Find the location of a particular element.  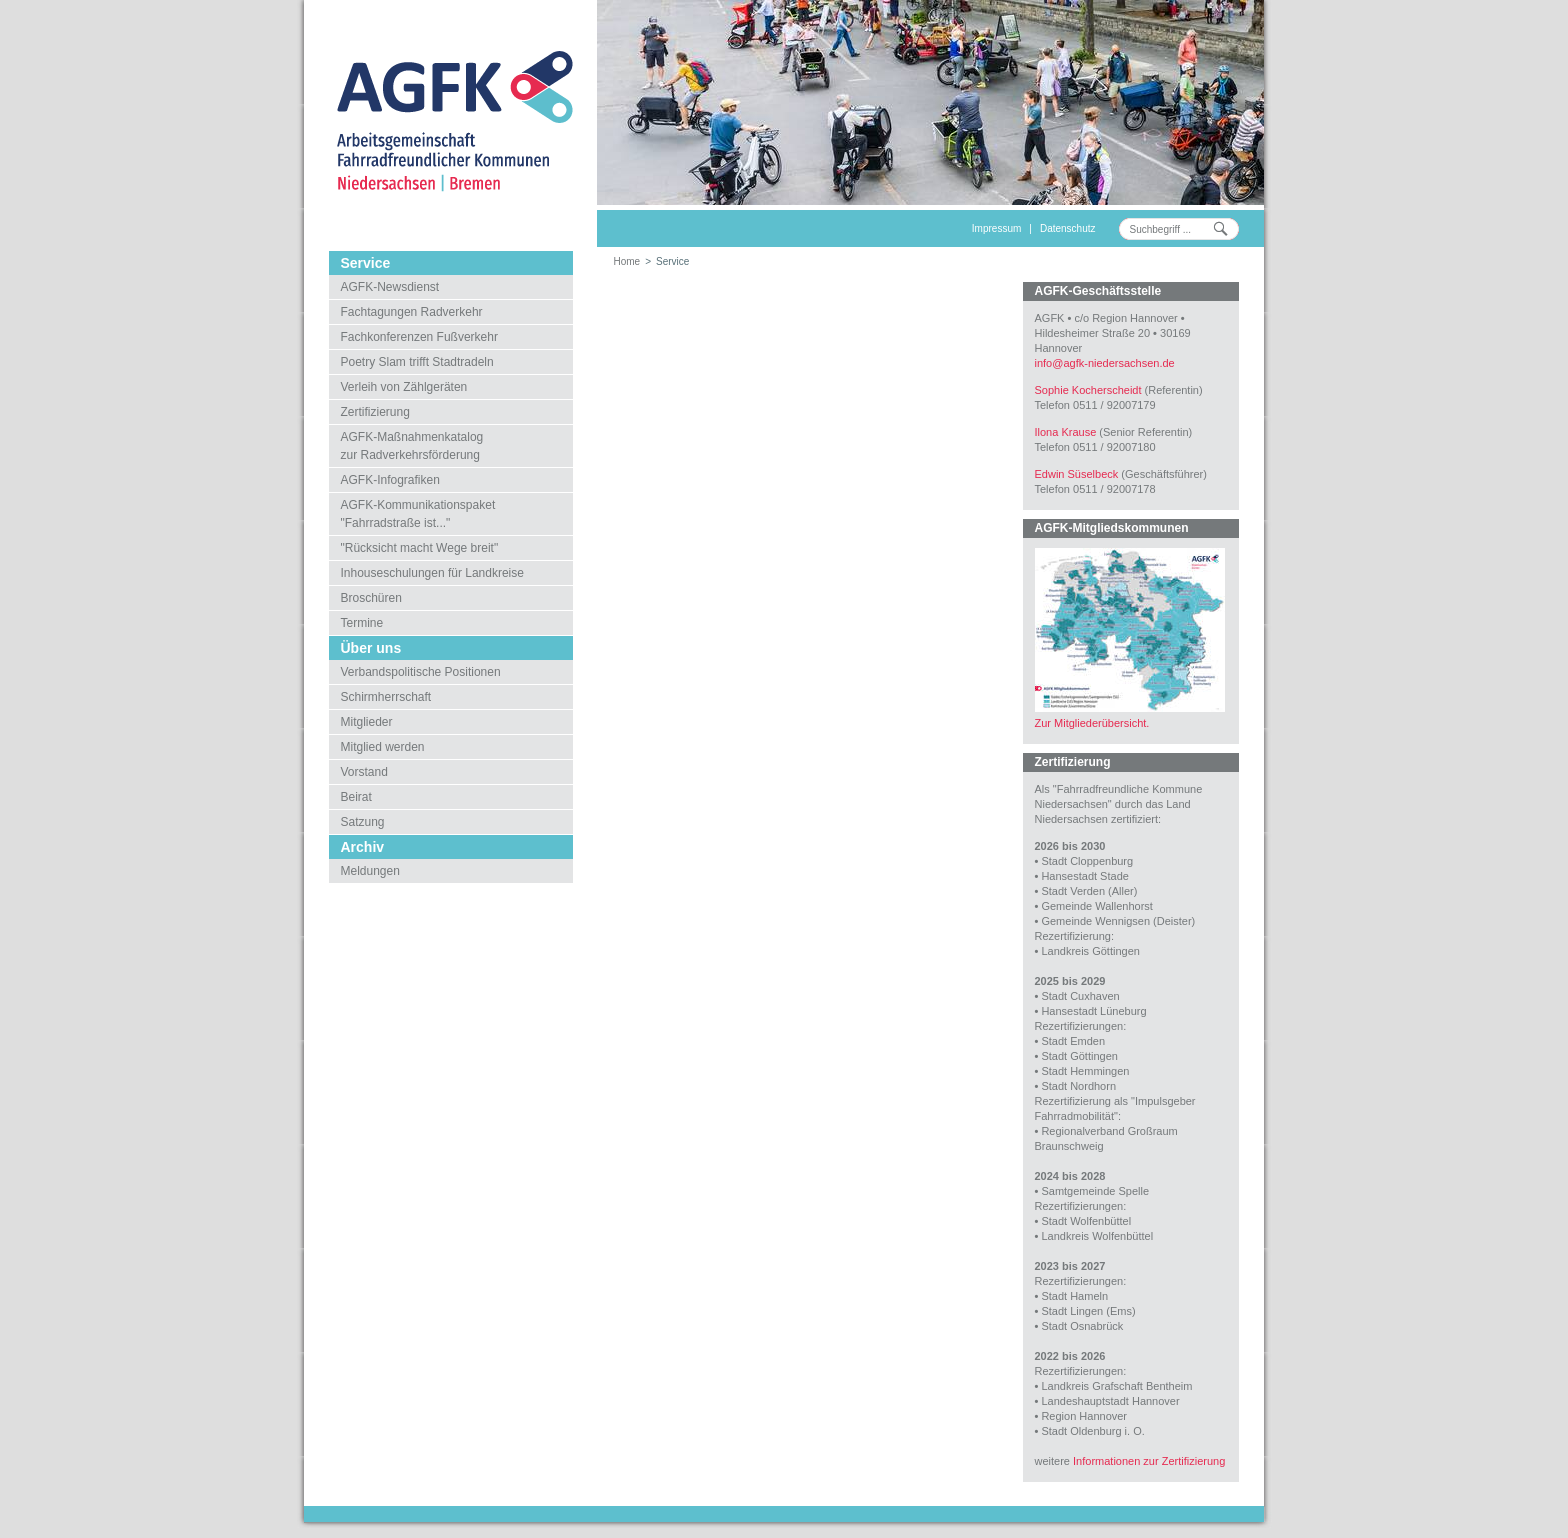

Verbandspolitische Positionen is located at coordinates (421, 672).